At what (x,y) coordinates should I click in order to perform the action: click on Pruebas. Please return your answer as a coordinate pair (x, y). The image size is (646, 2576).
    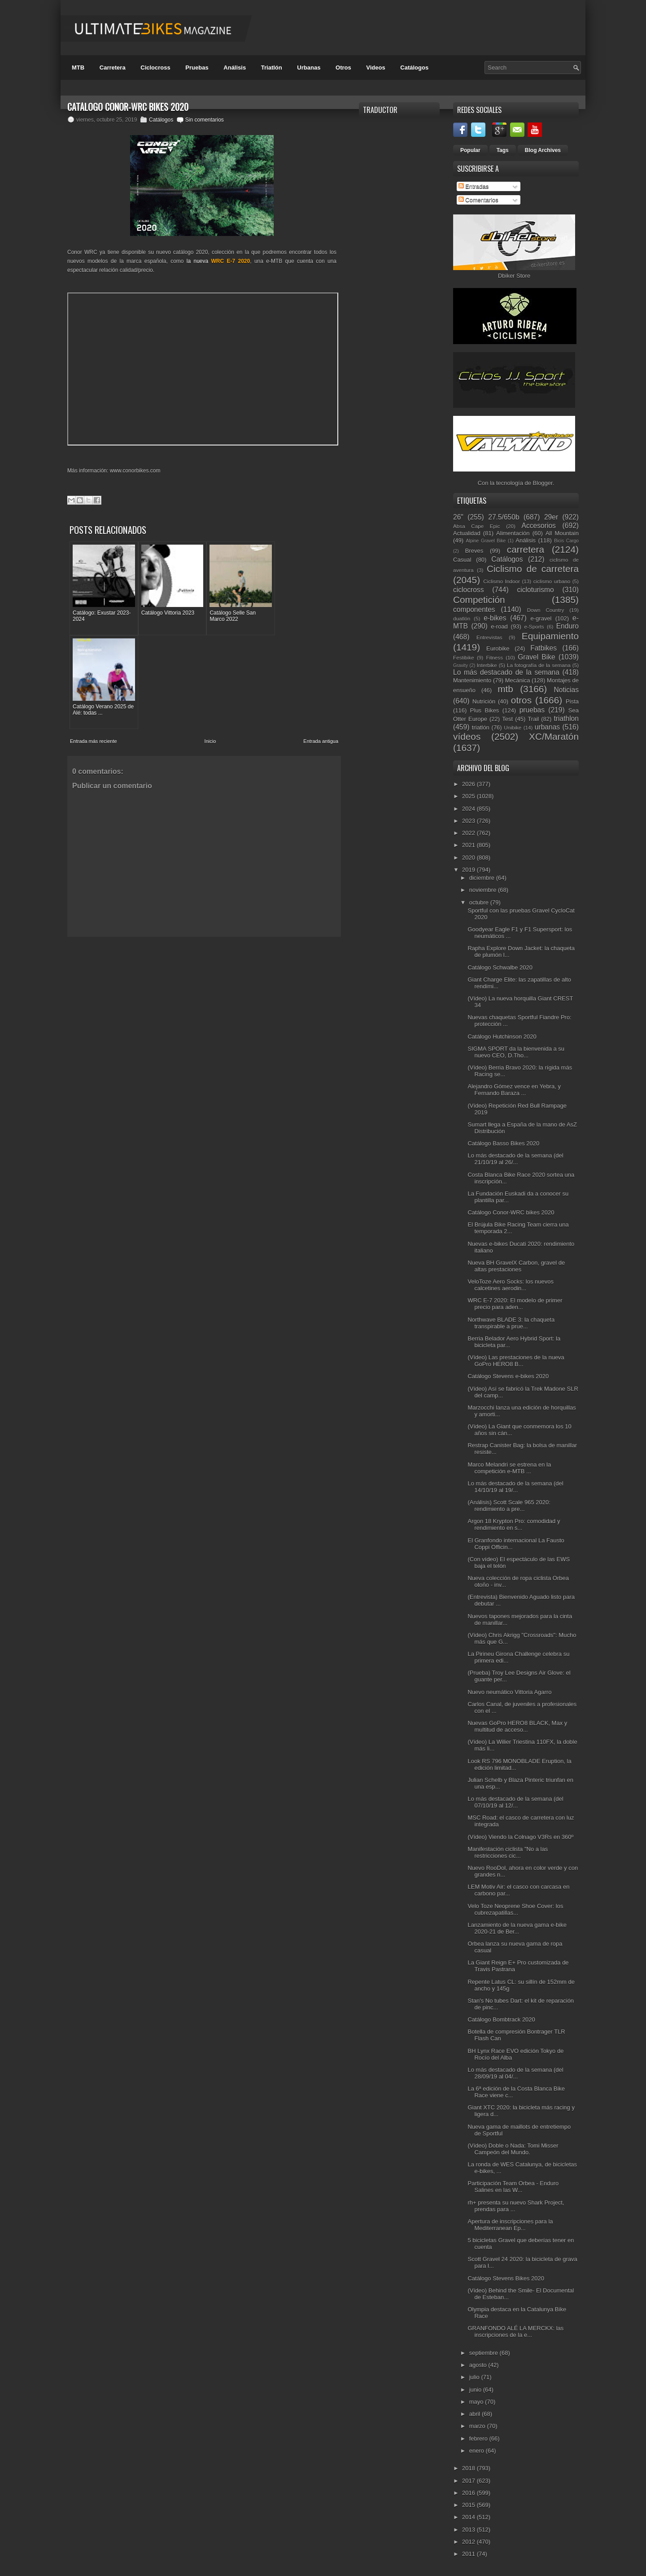
    Looking at the image, I should click on (196, 67).